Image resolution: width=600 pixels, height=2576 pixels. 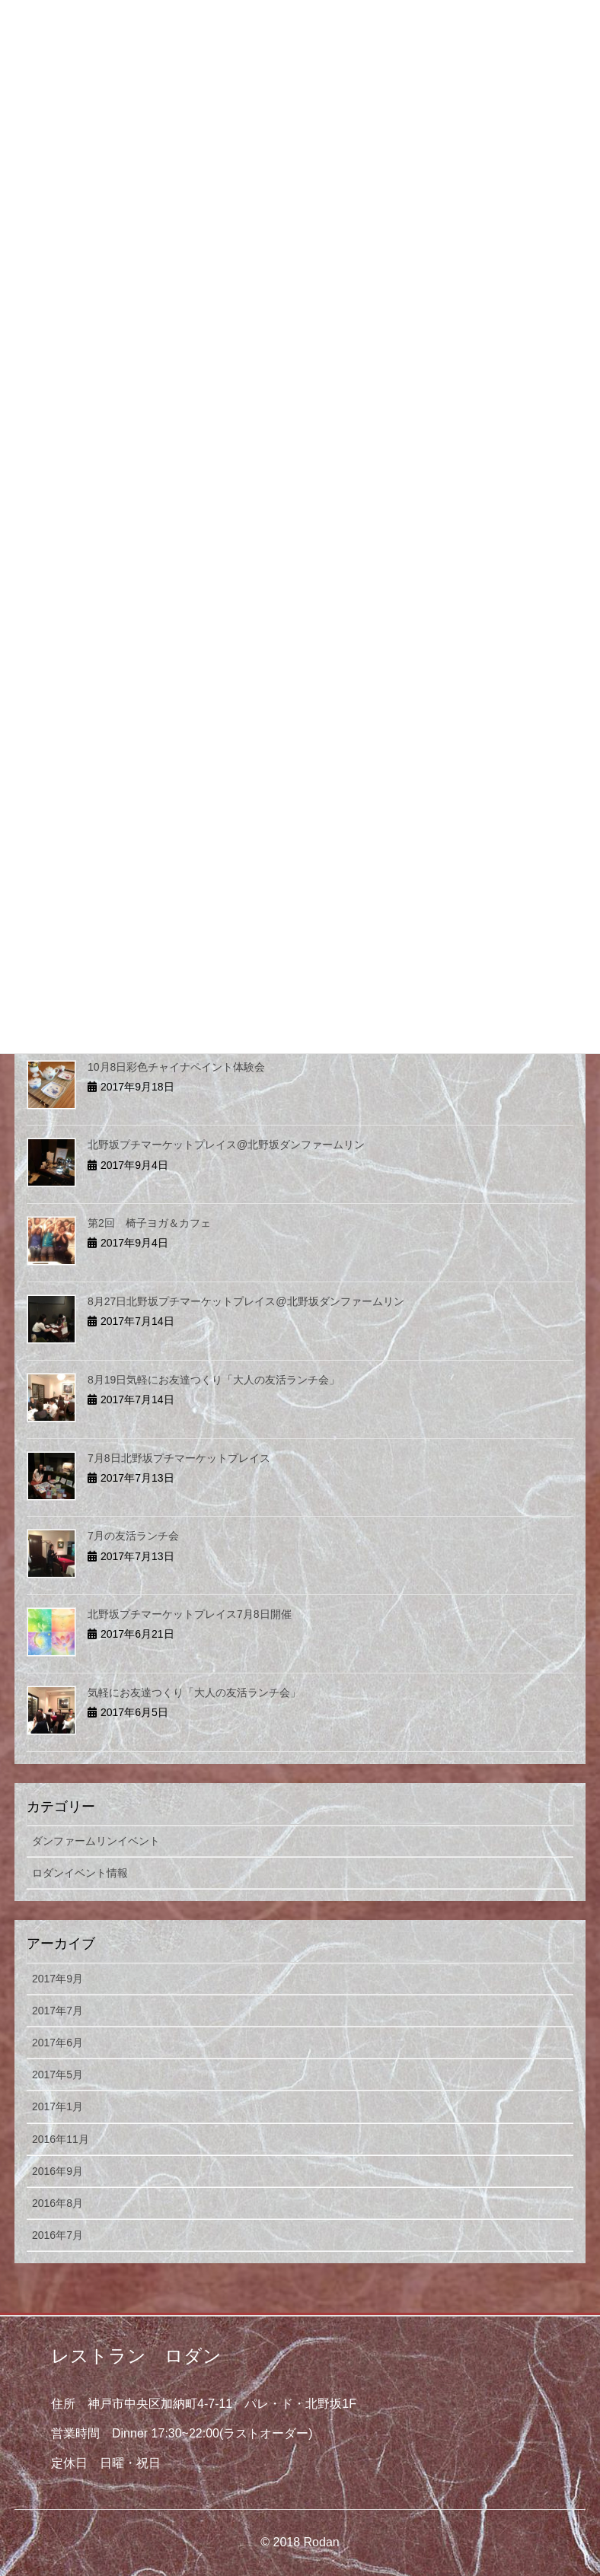 What do you see at coordinates (214, 1380) in the screenshot?
I see `8月19日気軽にお友達つくり「大人の友活ランチ会」` at bounding box center [214, 1380].